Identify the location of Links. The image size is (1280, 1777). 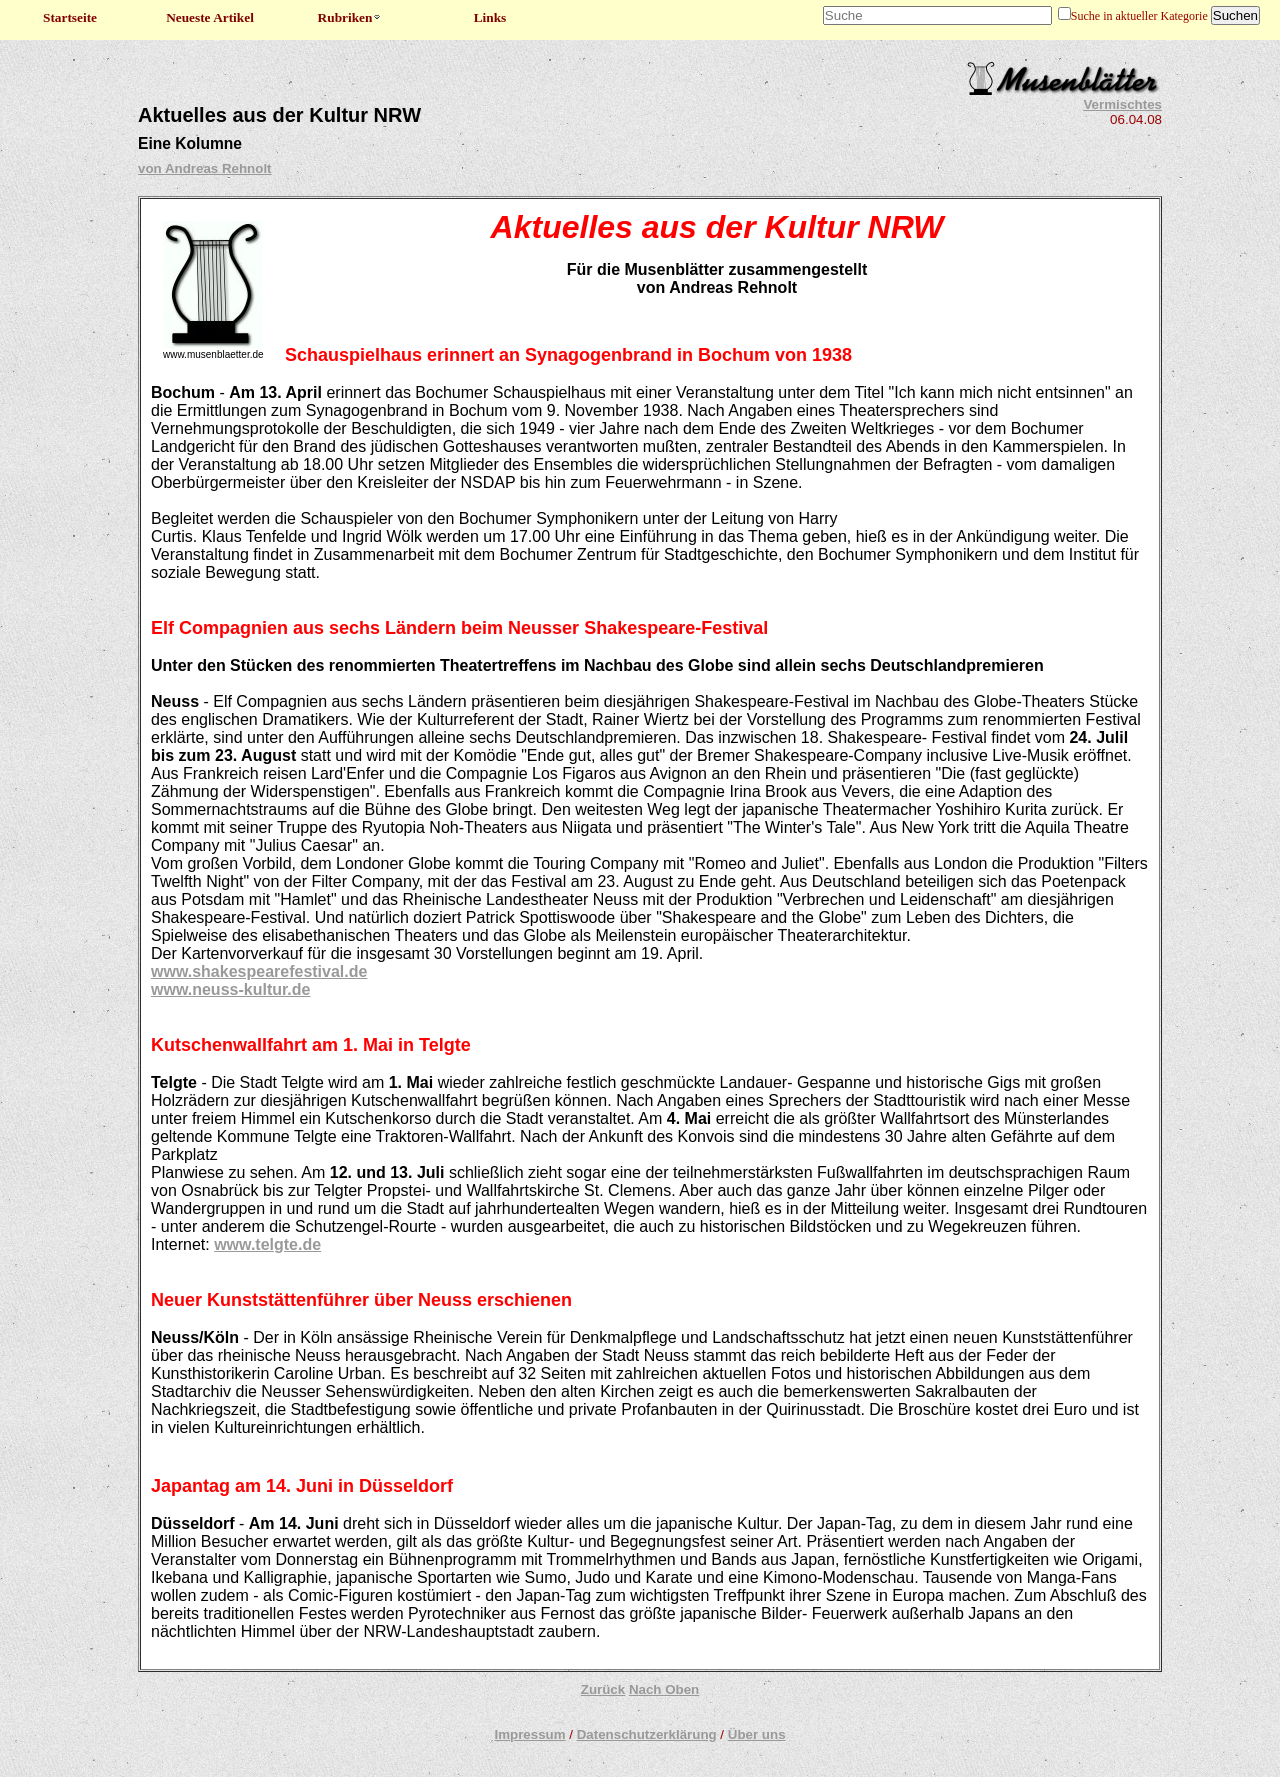
(490, 17).